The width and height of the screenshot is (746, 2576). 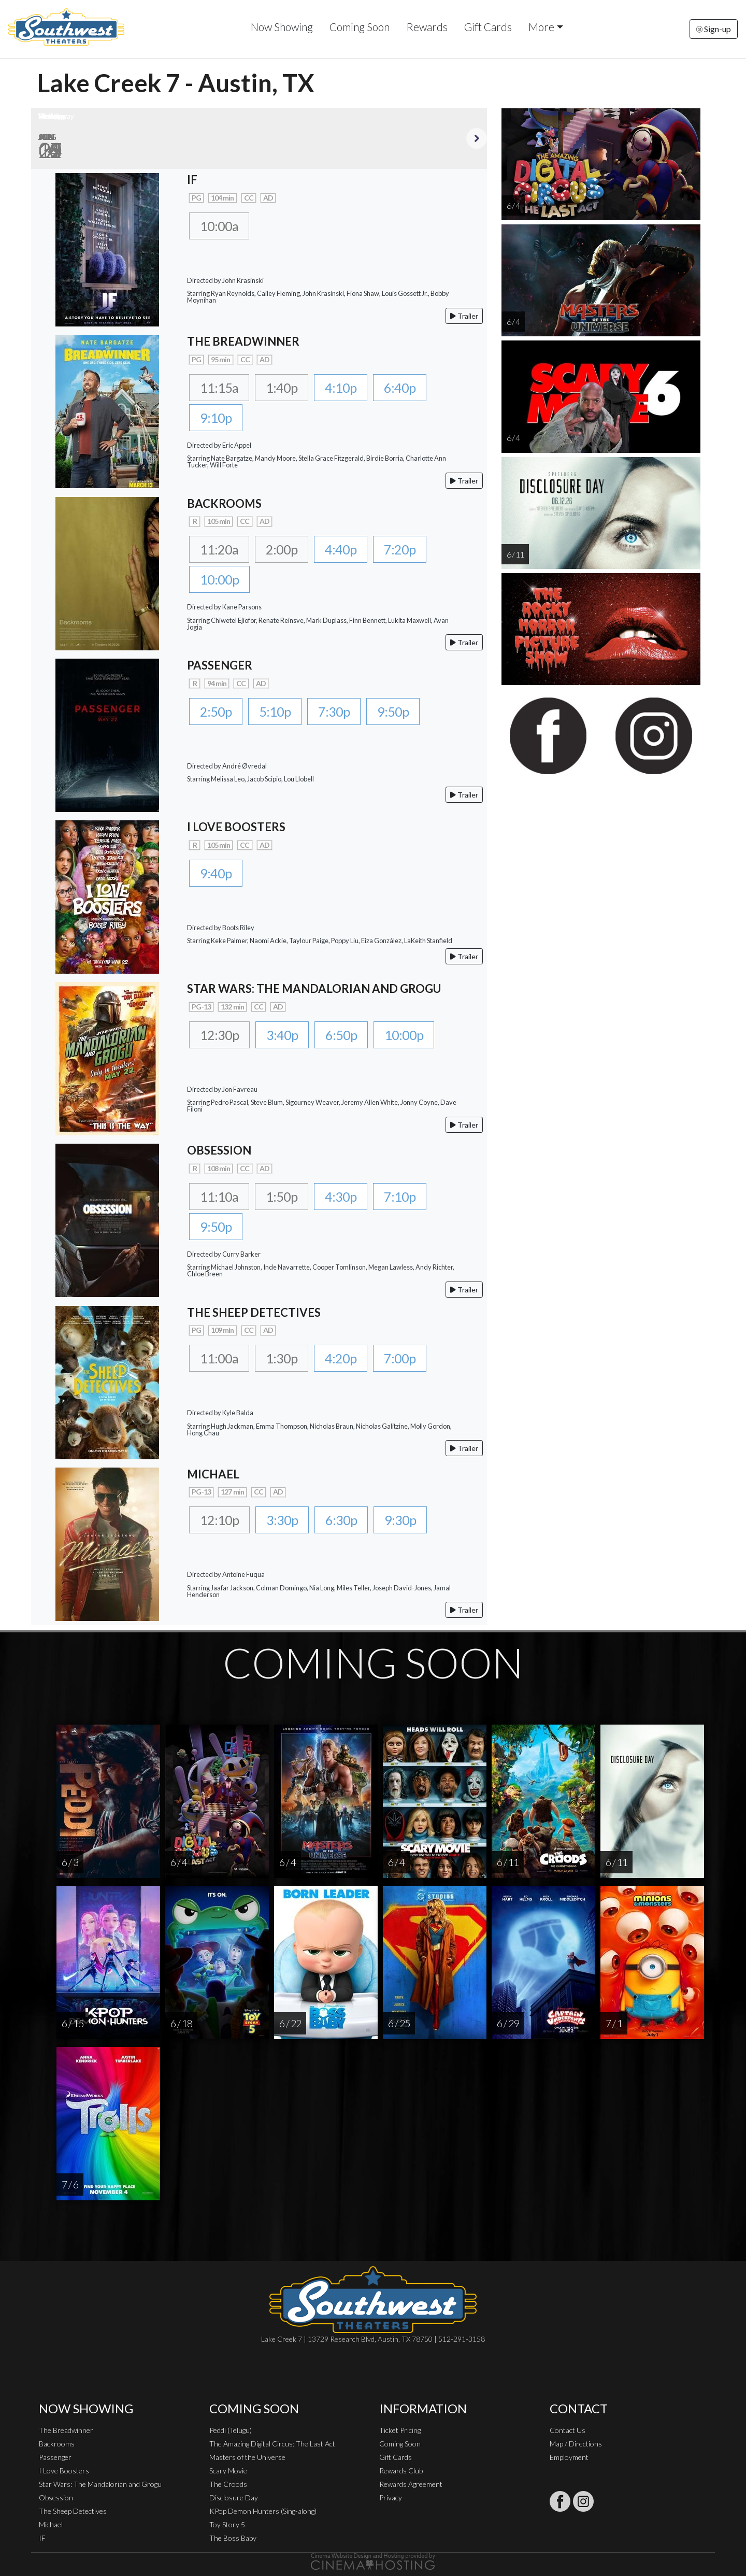 What do you see at coordinates (488, 26) in the screenshot?
I see `Gift Cards` at bounding box center [488, 26].